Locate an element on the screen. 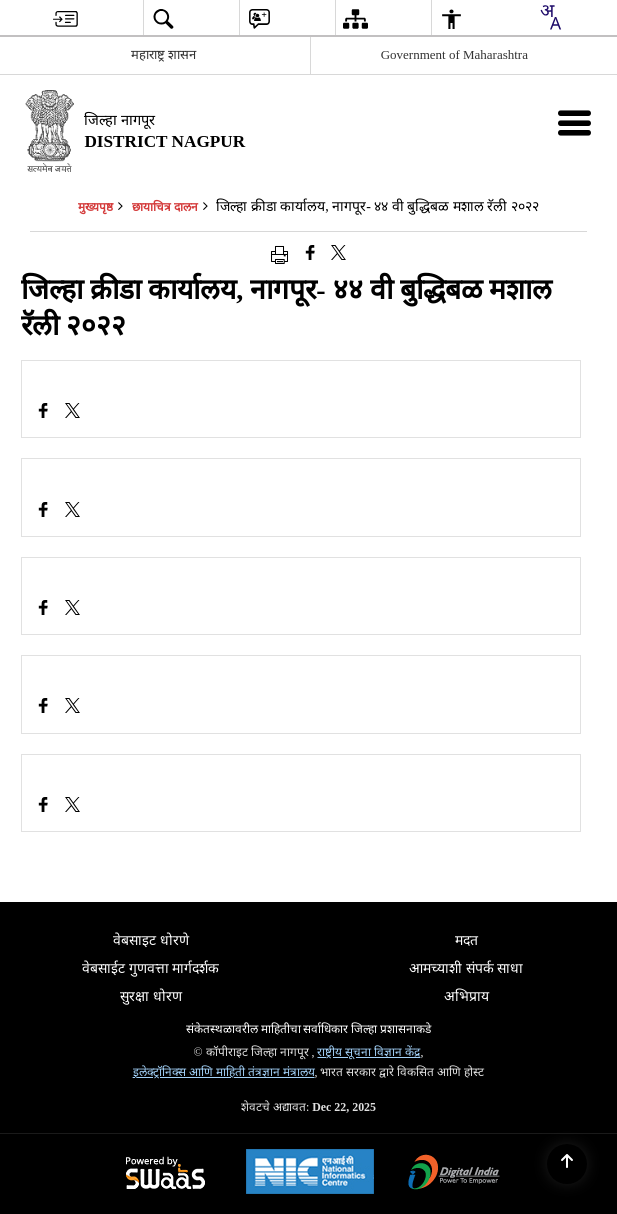 Image resolution: width=617 pixels, height=1214 pixels. [National Informatics Centre, opens in a new window] is located at coordinates (310, 1174).